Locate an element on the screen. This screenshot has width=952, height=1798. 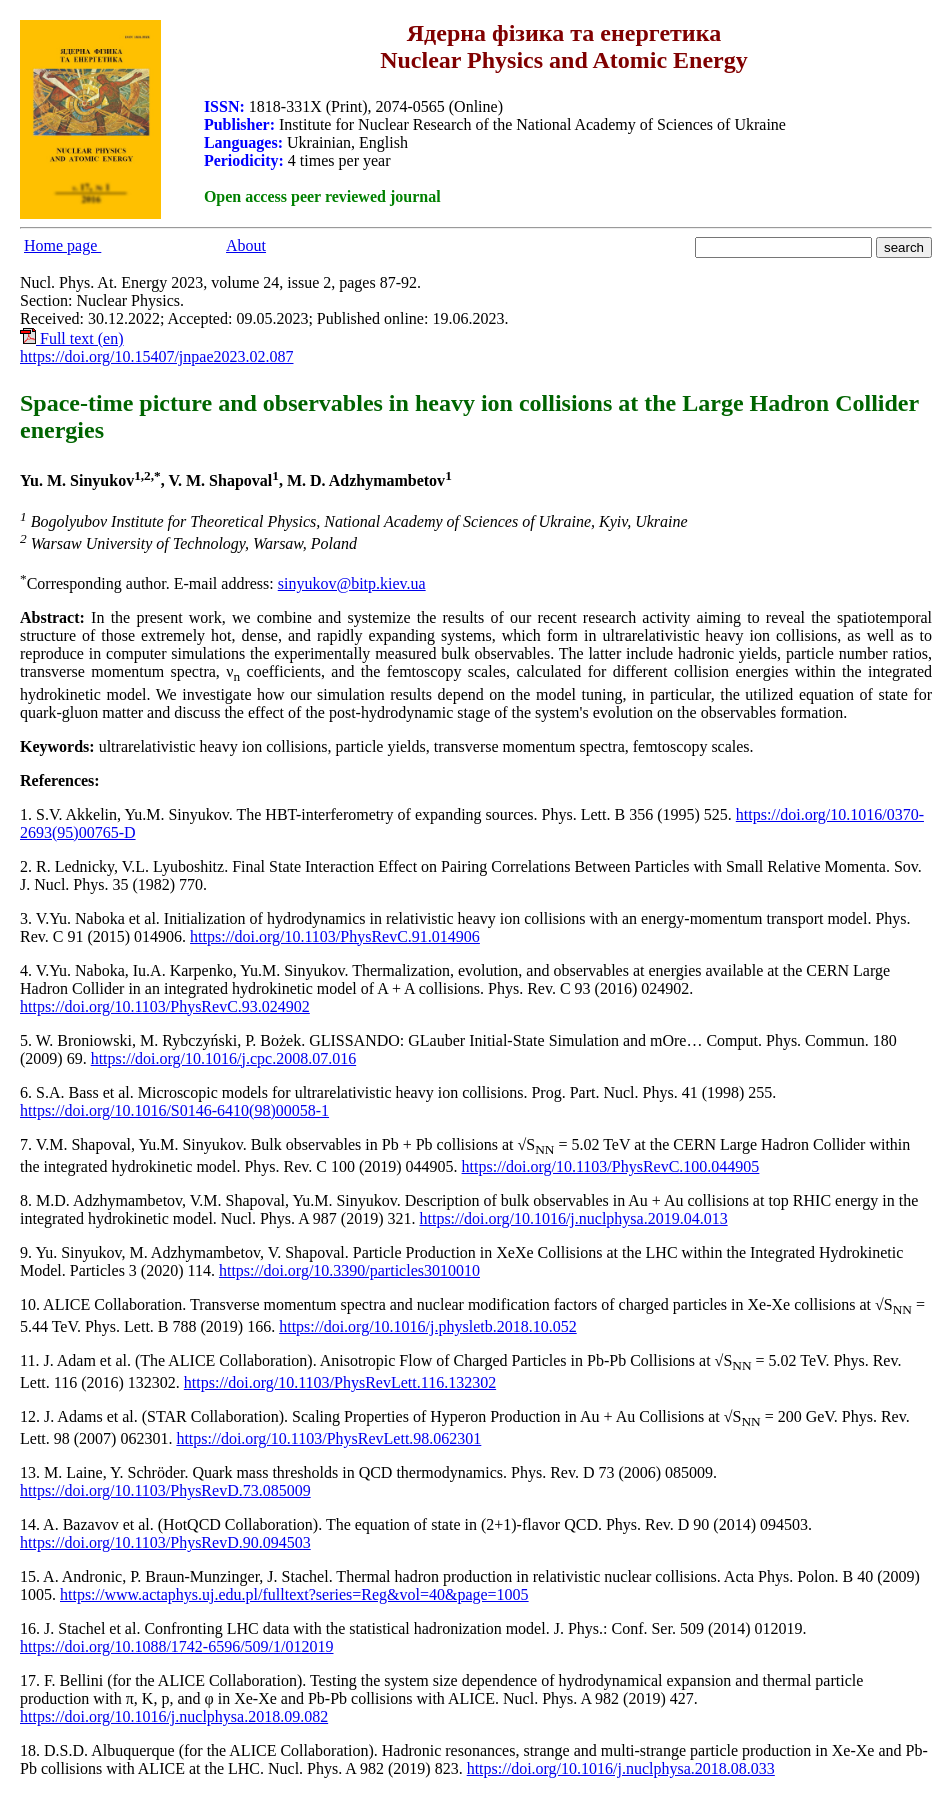
https://doi.org/10.1103/PhysRevC.91.014906 is located at coordinates (335, 936).